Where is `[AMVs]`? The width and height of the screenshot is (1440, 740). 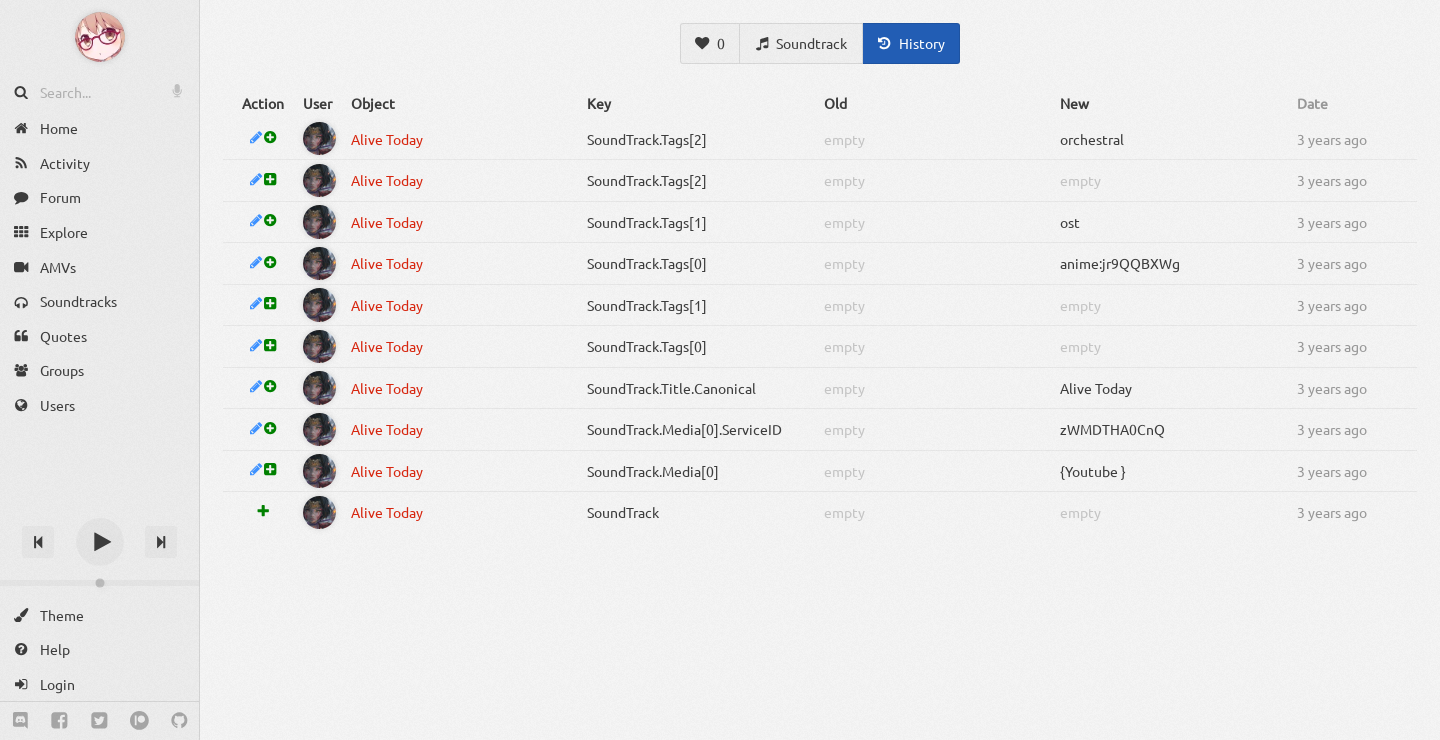 [AMVs] is located at coordinates (99, 266).